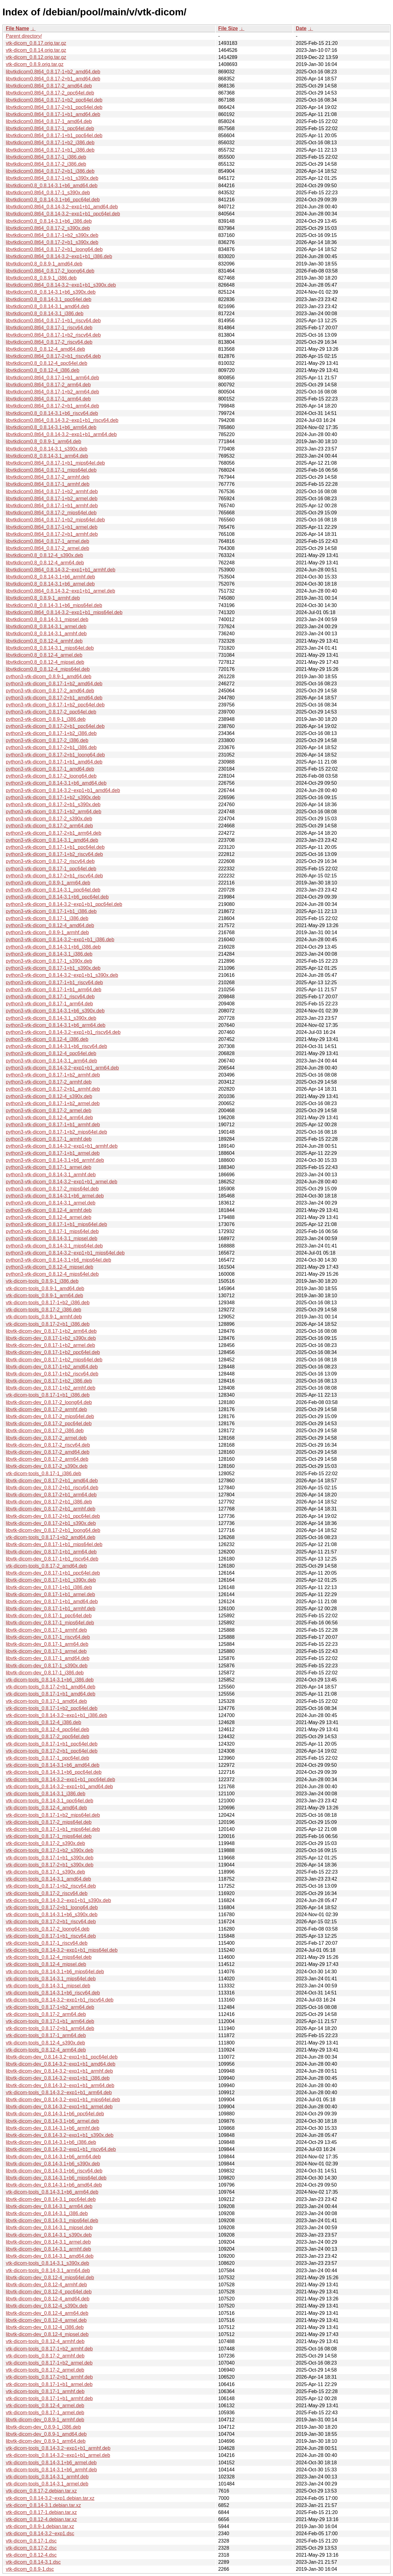 The height and width of the screenshot is (2576, 393). I want to click on libvtkdicom0.8t64_0.8.17-1_i386.deb, so click(46, 157).